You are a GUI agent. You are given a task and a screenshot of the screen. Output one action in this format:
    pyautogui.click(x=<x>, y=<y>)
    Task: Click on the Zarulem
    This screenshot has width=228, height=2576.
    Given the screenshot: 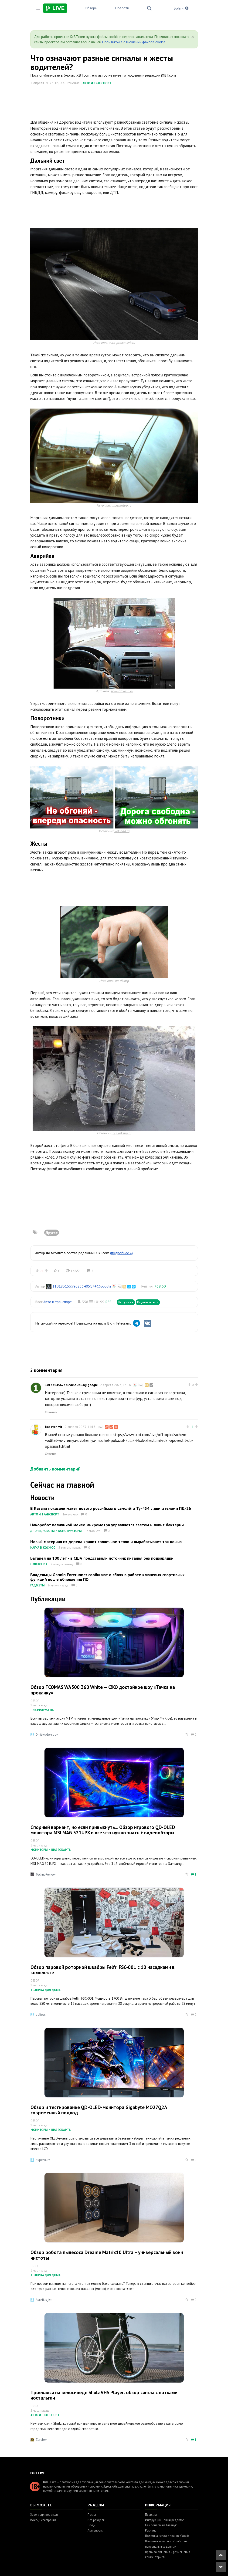 What is the action you would take?
    pyautogui.click(x=42, y=2439)
    